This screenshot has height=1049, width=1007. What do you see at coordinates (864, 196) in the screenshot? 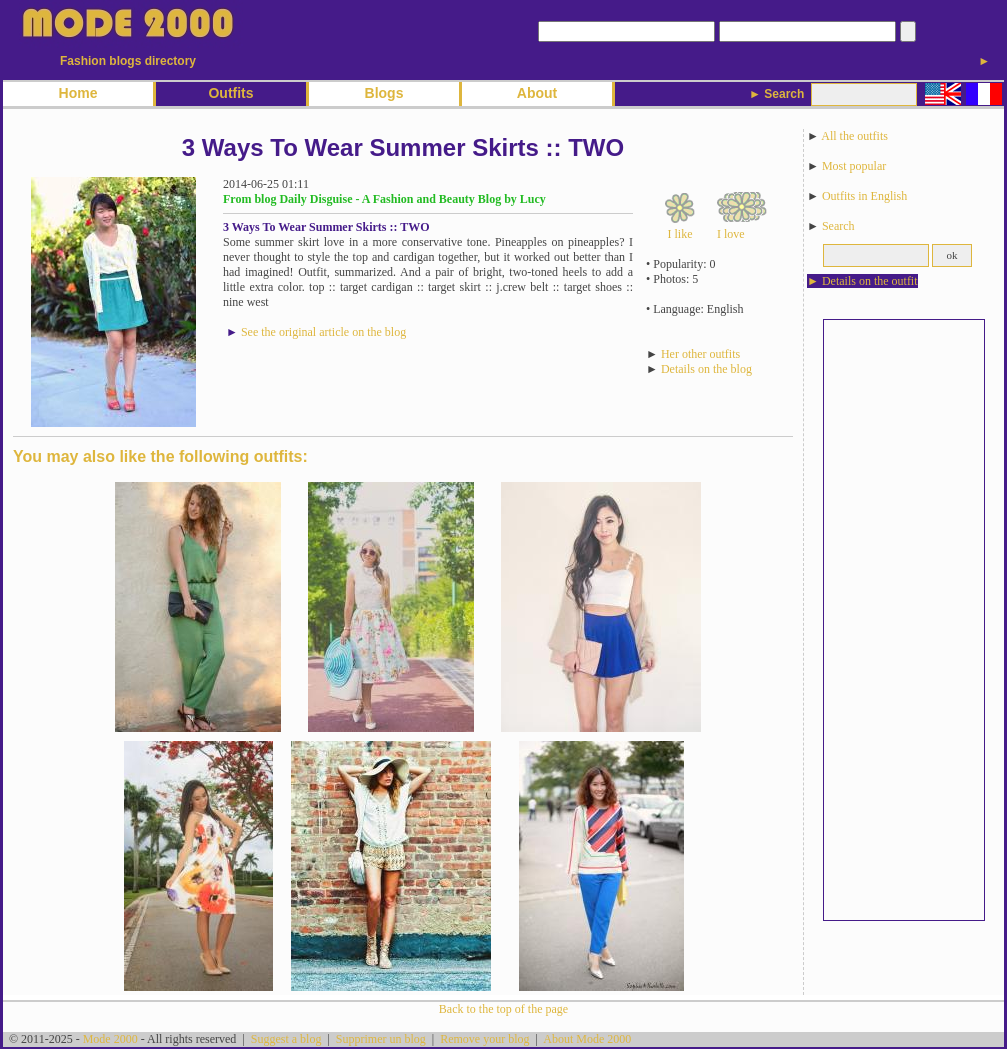
I see `Outfits in English` at bounding box center [864, 196].